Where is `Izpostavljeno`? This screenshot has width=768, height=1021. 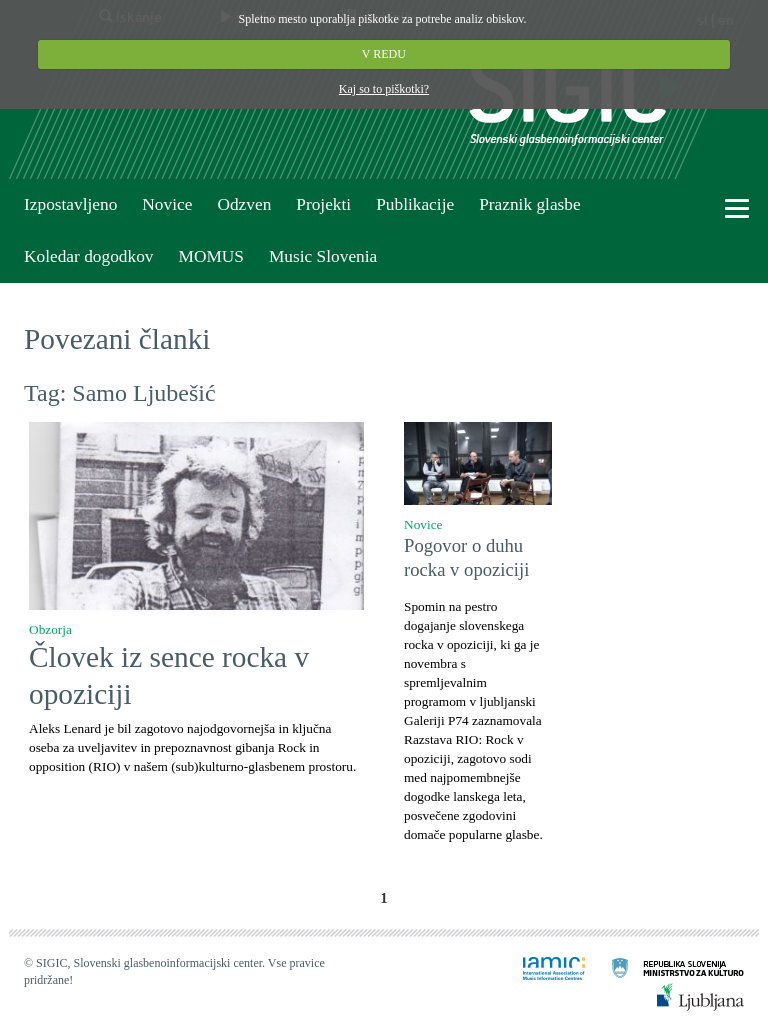 Izpostavljeno is located at coordinates (70, 204).